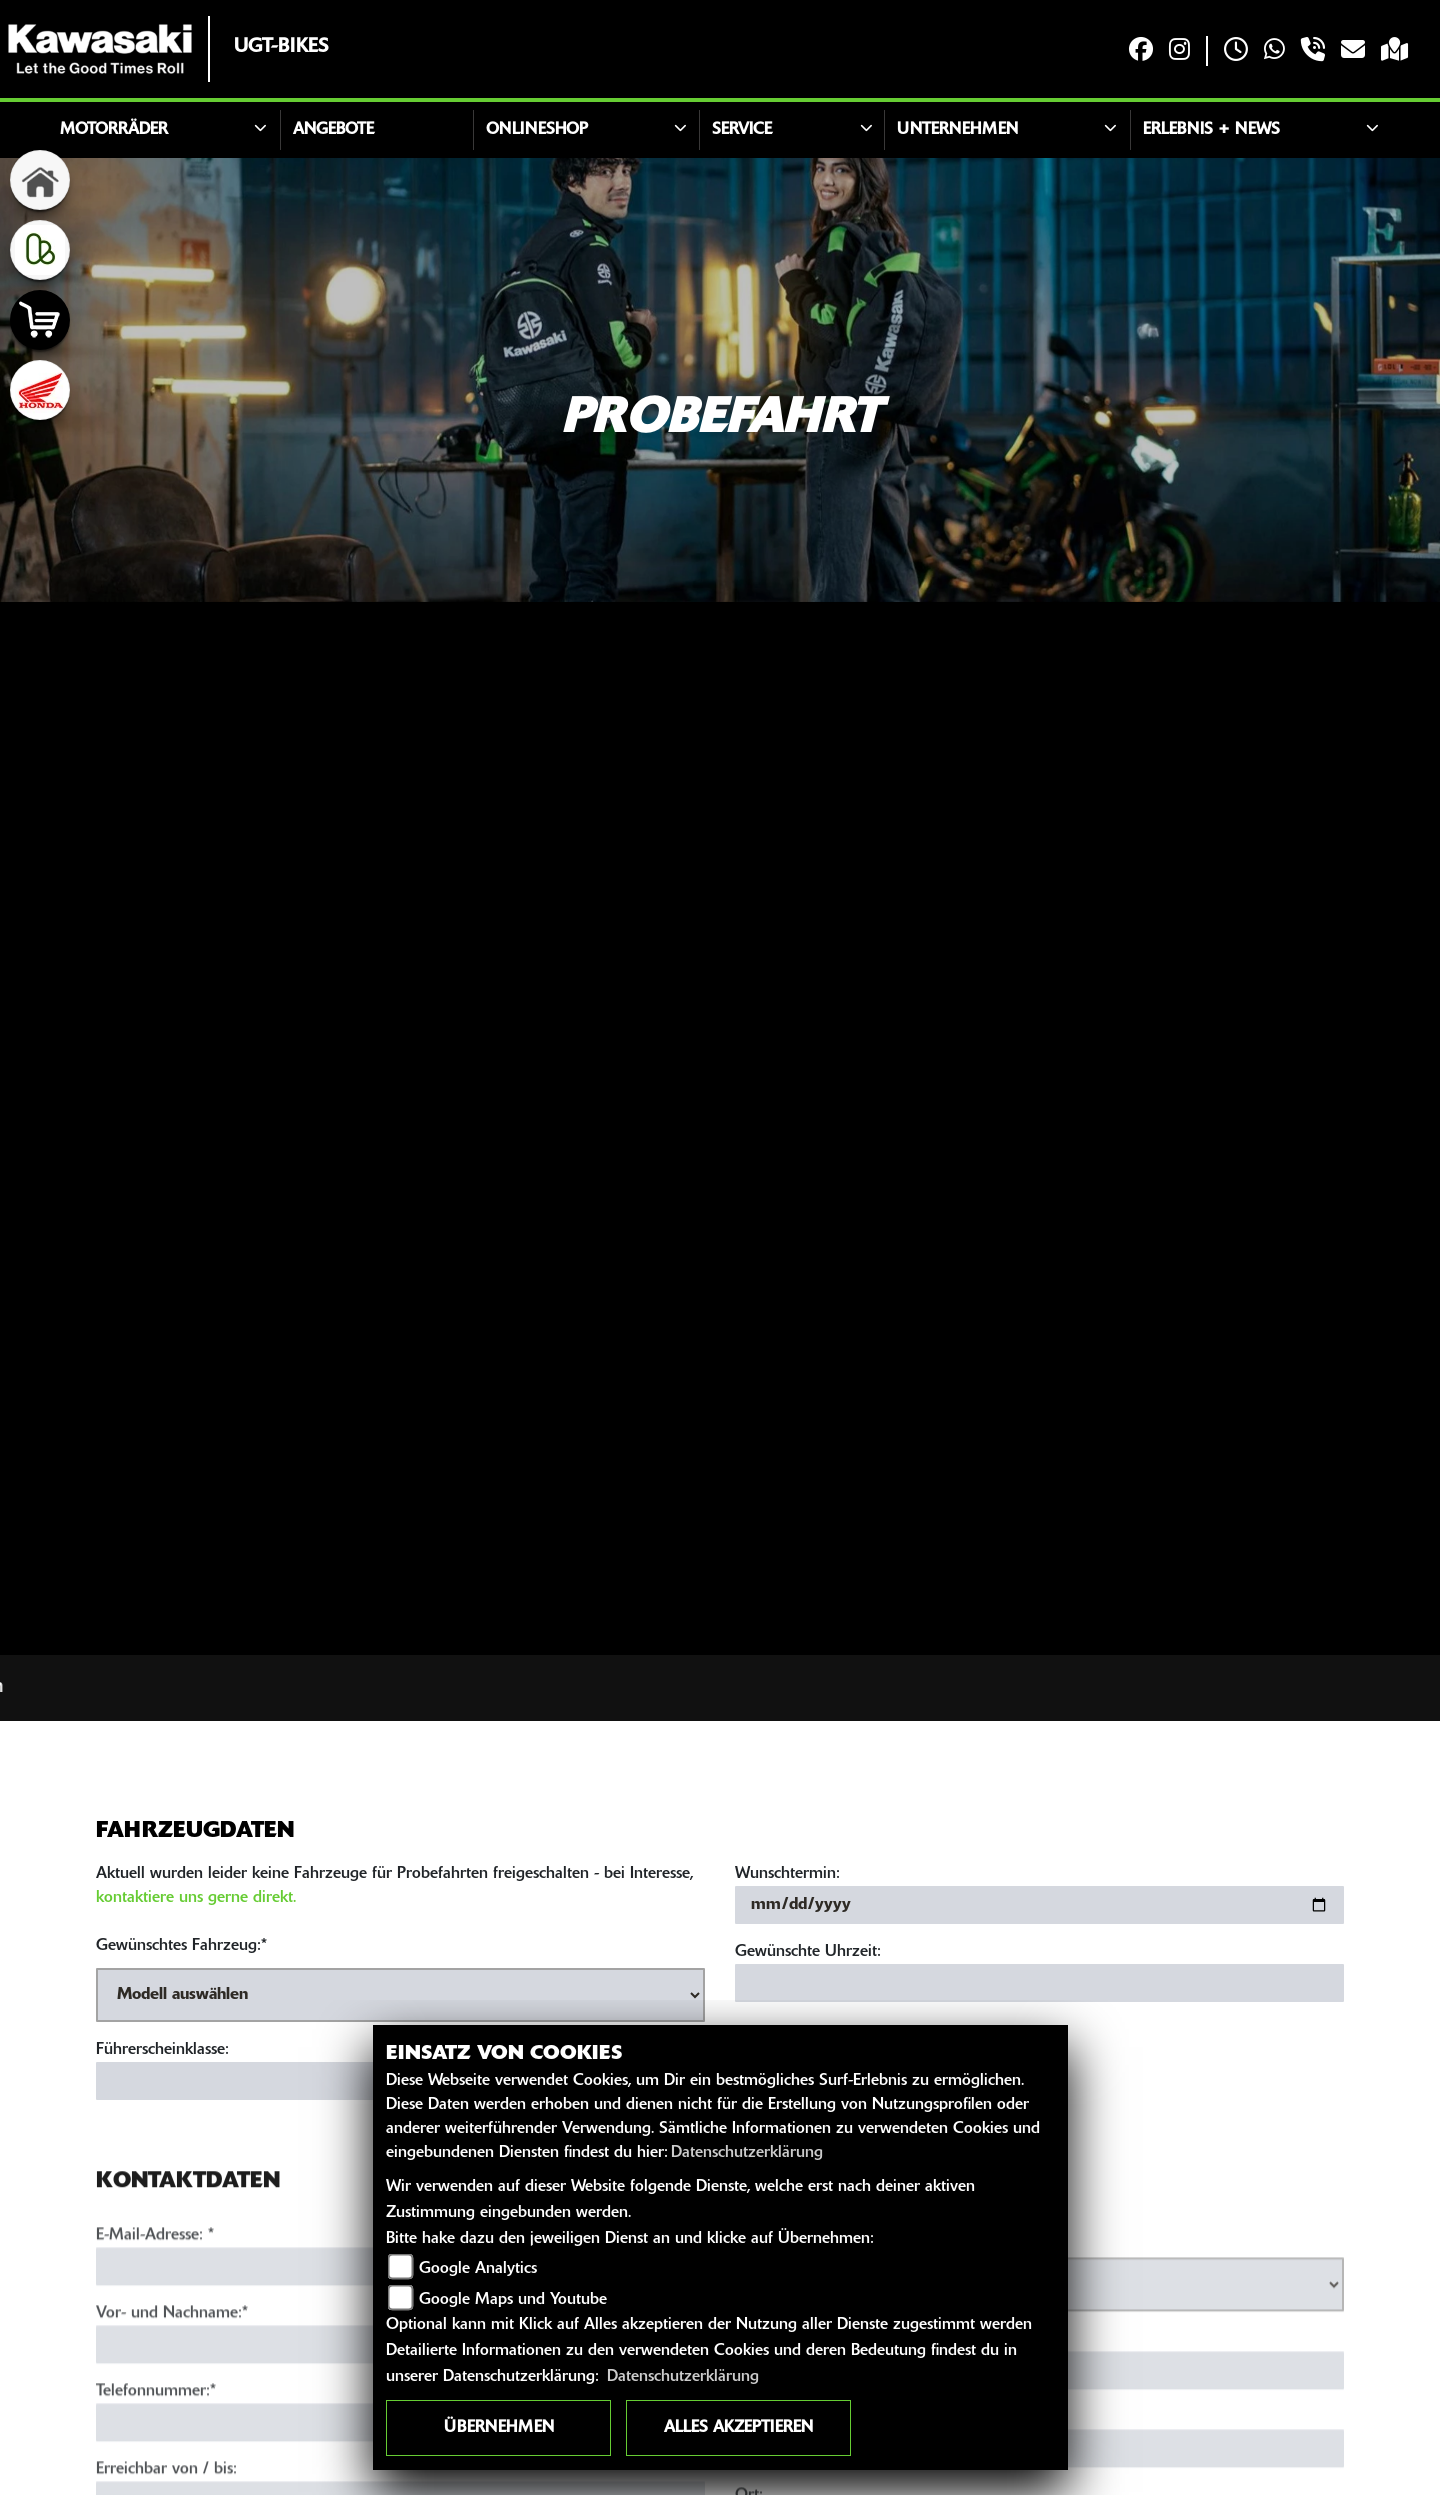  I want to click on Gewünschte Uhrzeit:, so click(808, 1952).